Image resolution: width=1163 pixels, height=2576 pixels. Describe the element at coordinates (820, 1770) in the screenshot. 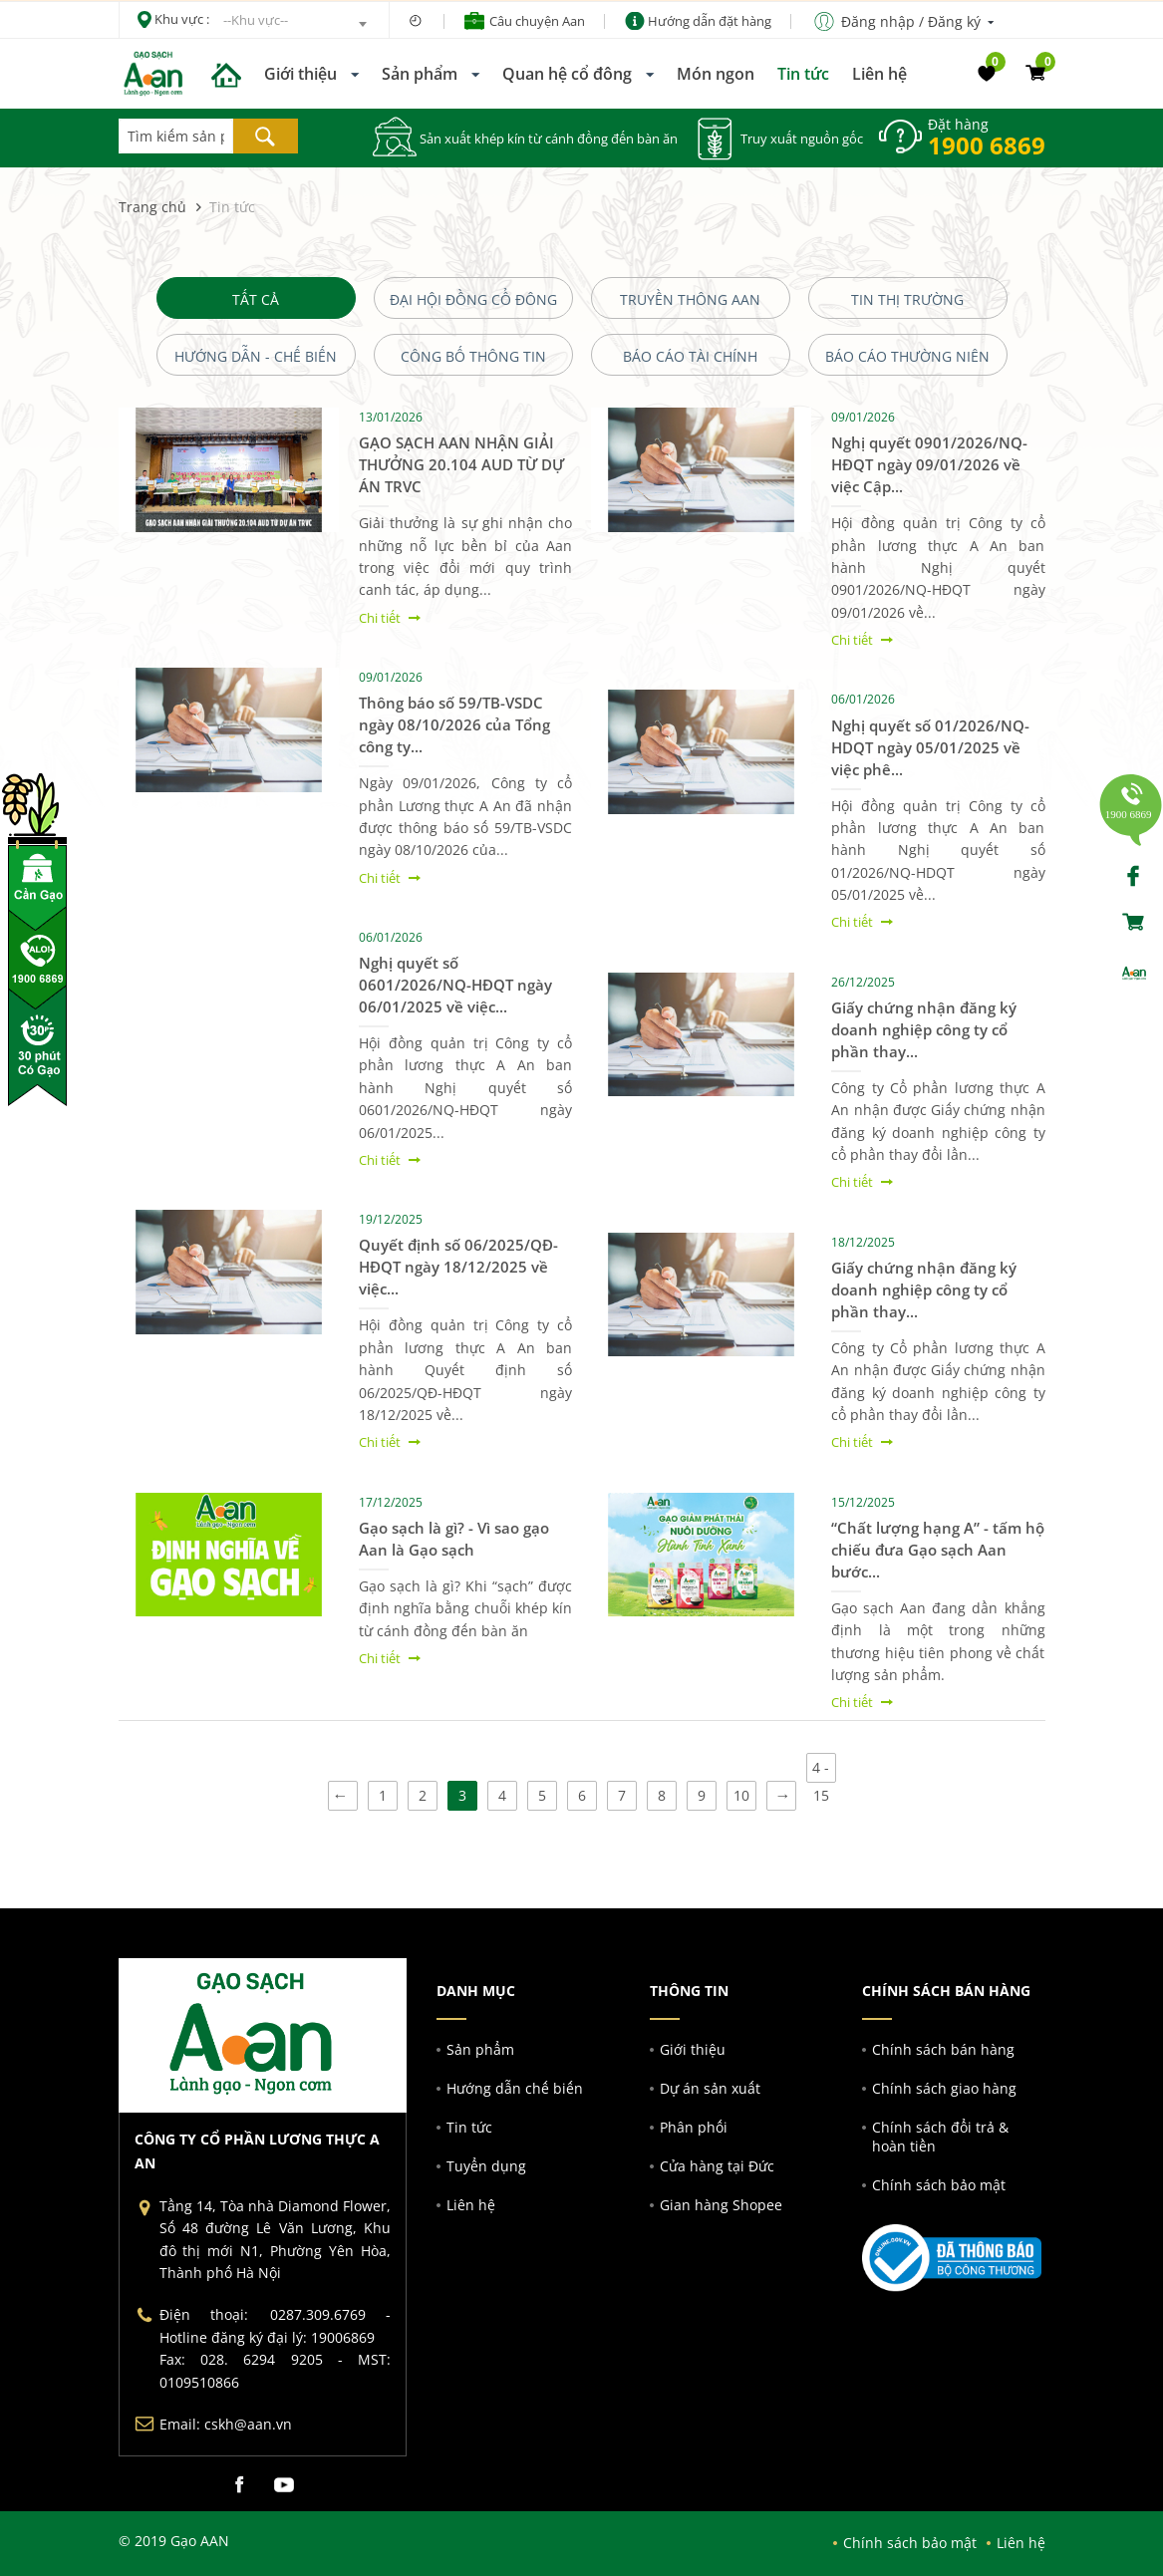

I see `4 - 15` at that location.